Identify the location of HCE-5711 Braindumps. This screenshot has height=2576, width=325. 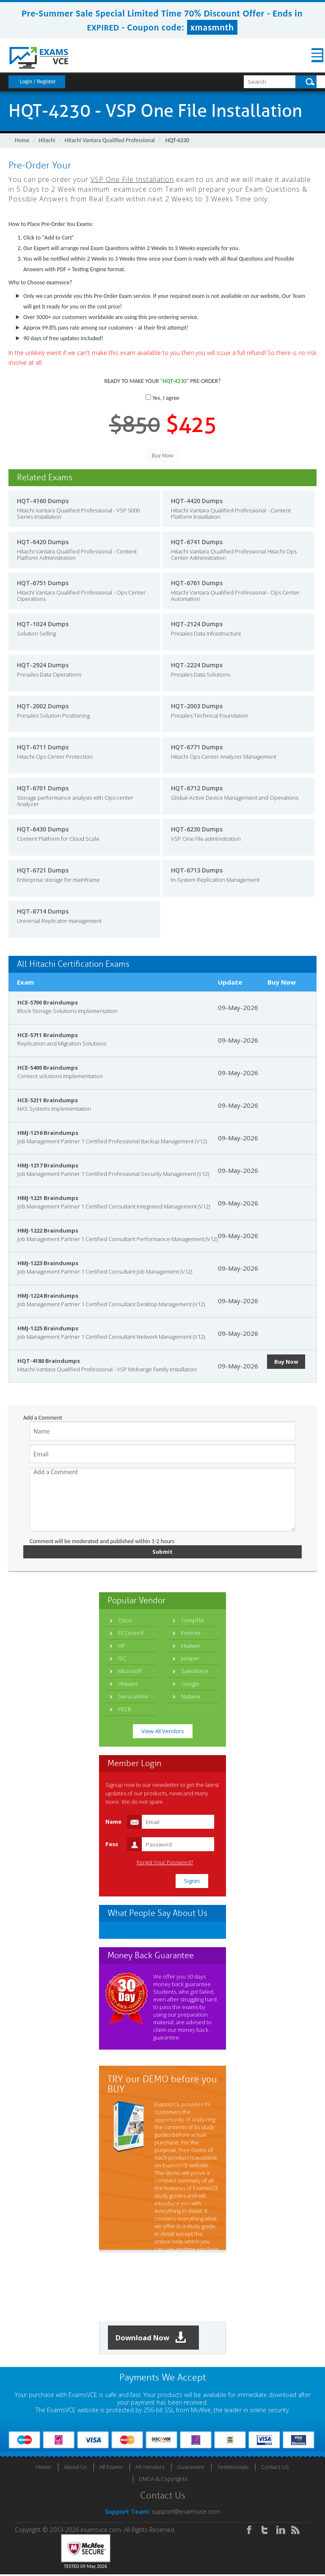
(47, 1035).